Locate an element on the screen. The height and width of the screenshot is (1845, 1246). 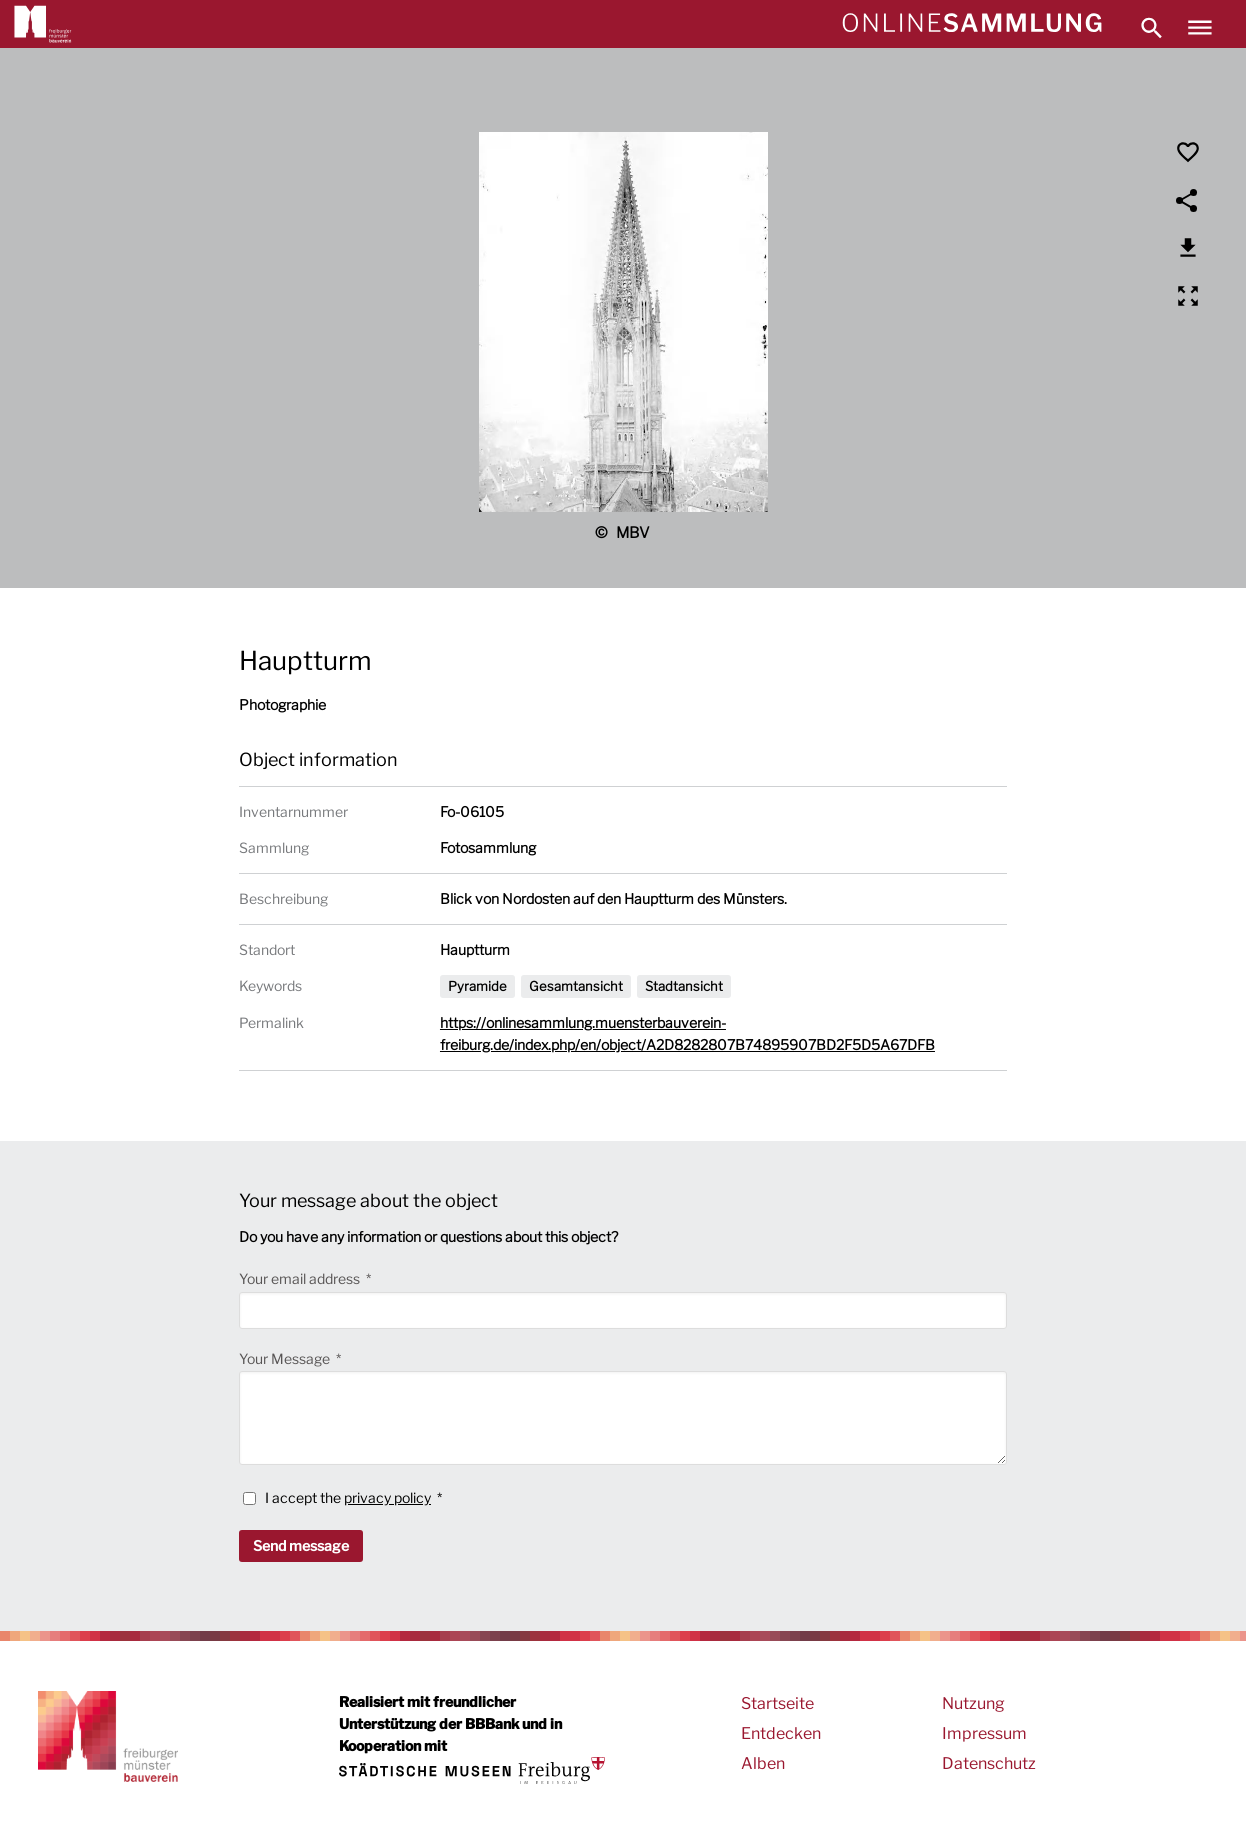
Datenschutz is located at coordinates (989, 1763).